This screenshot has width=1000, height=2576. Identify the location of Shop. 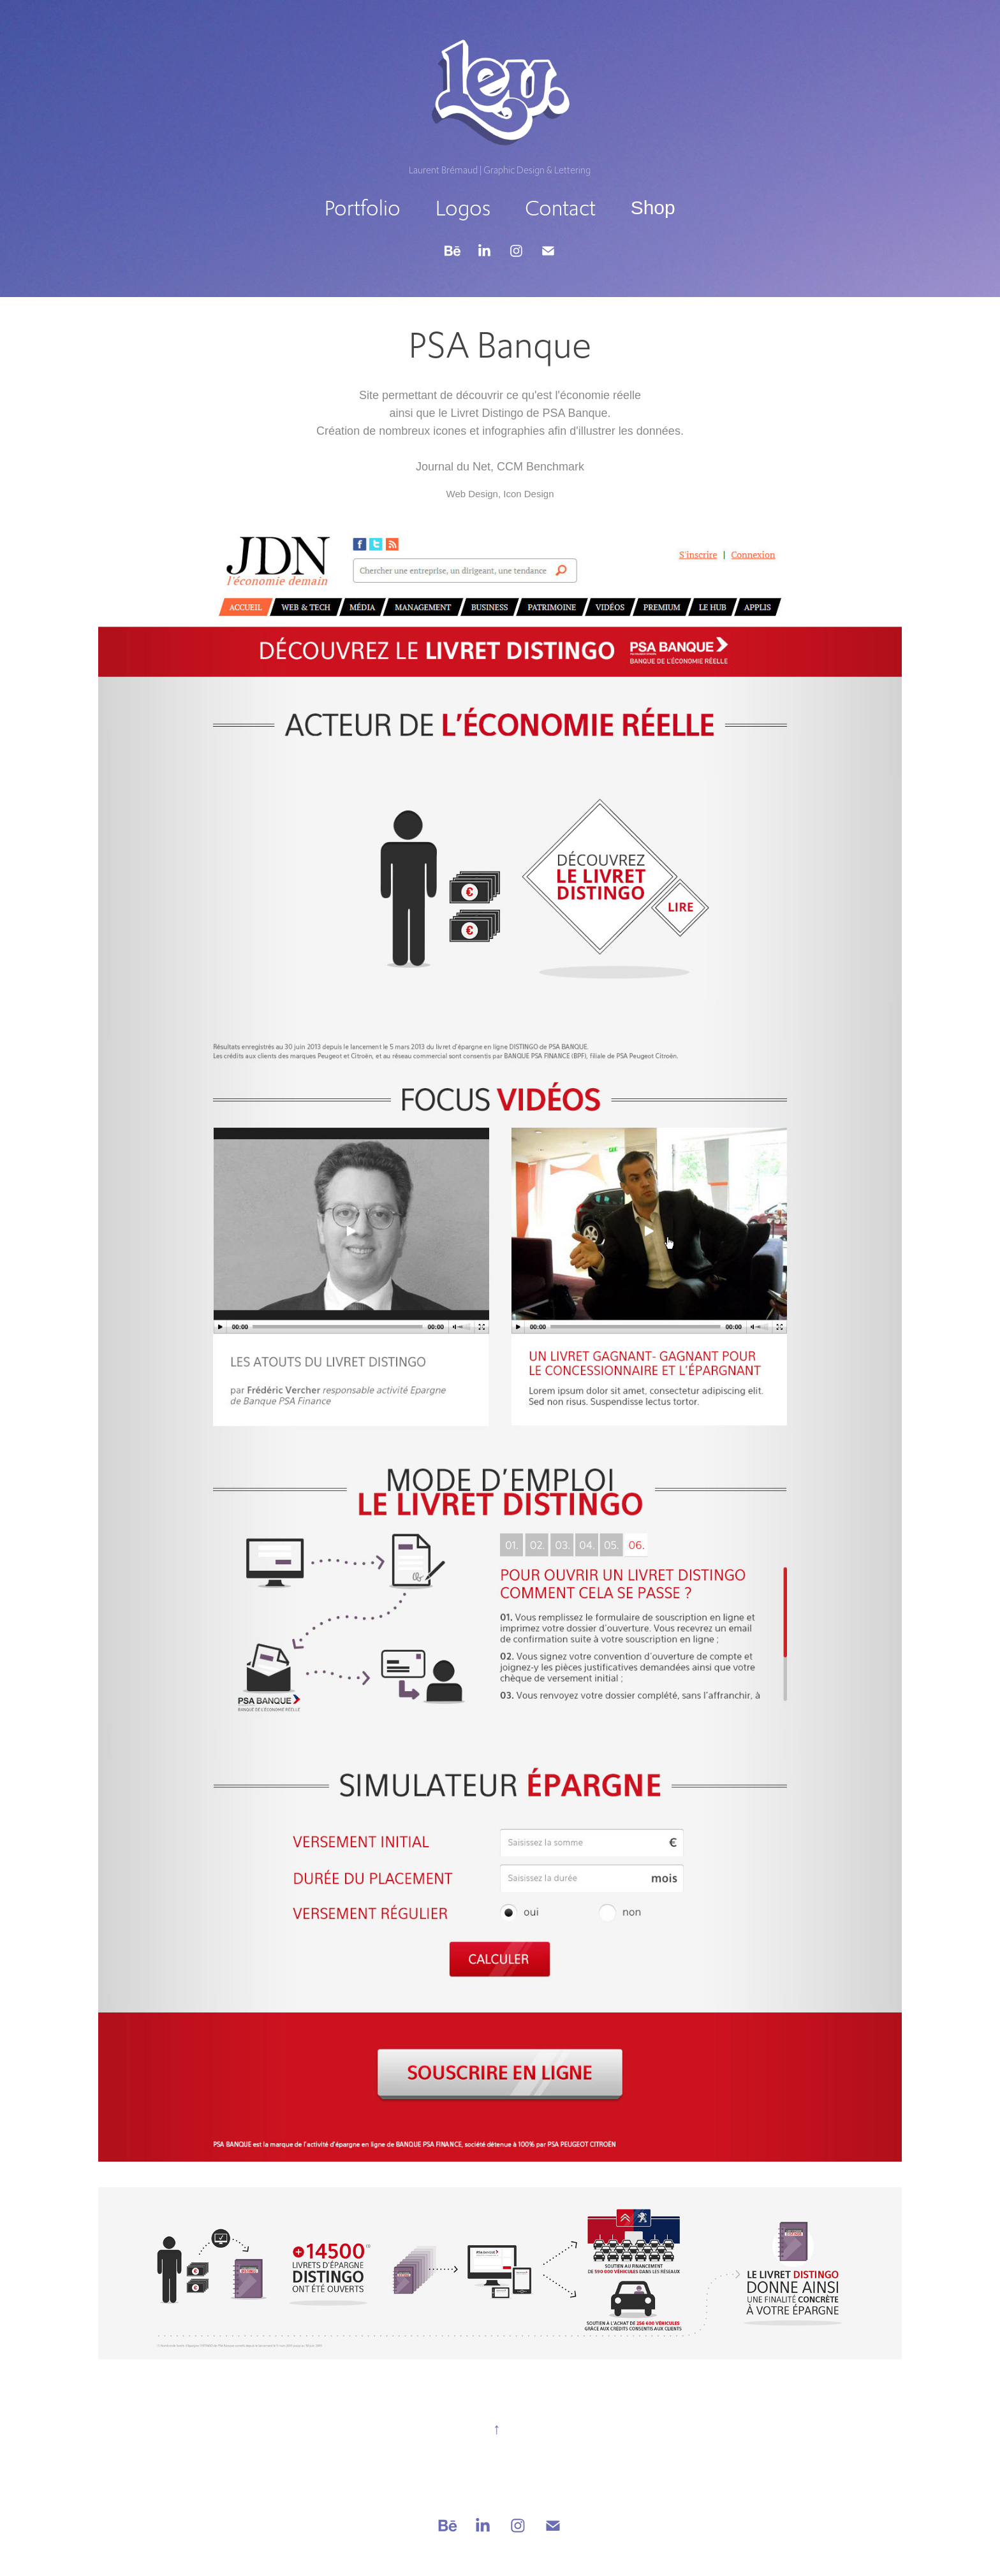
(653, 207).